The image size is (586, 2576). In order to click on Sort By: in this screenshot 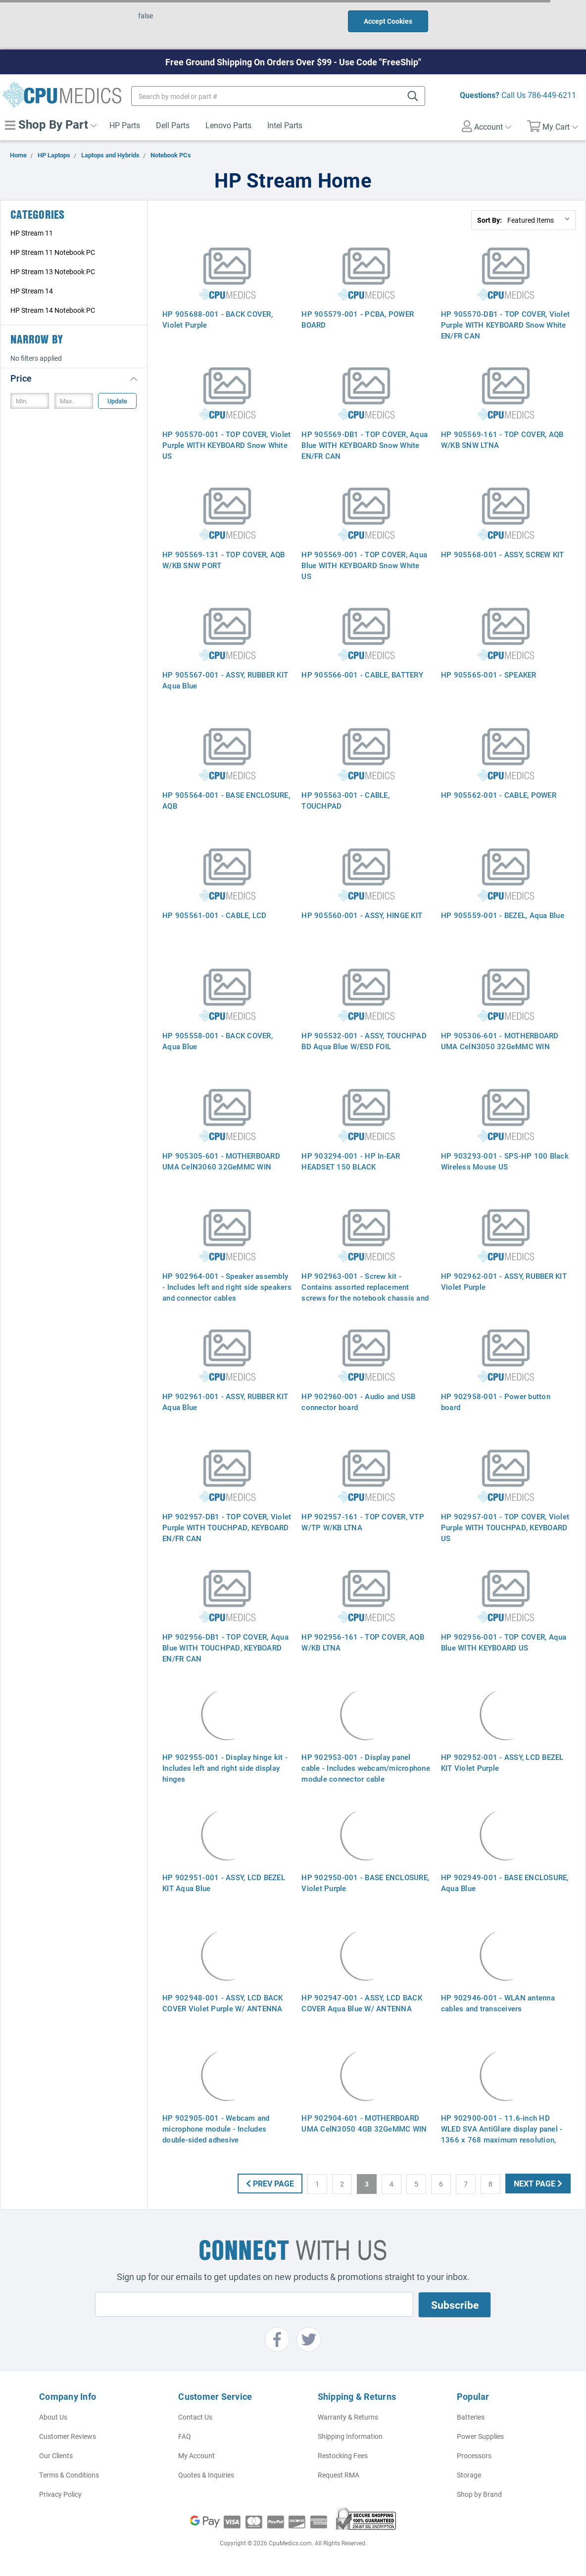, I will do `click(489, 220)`.